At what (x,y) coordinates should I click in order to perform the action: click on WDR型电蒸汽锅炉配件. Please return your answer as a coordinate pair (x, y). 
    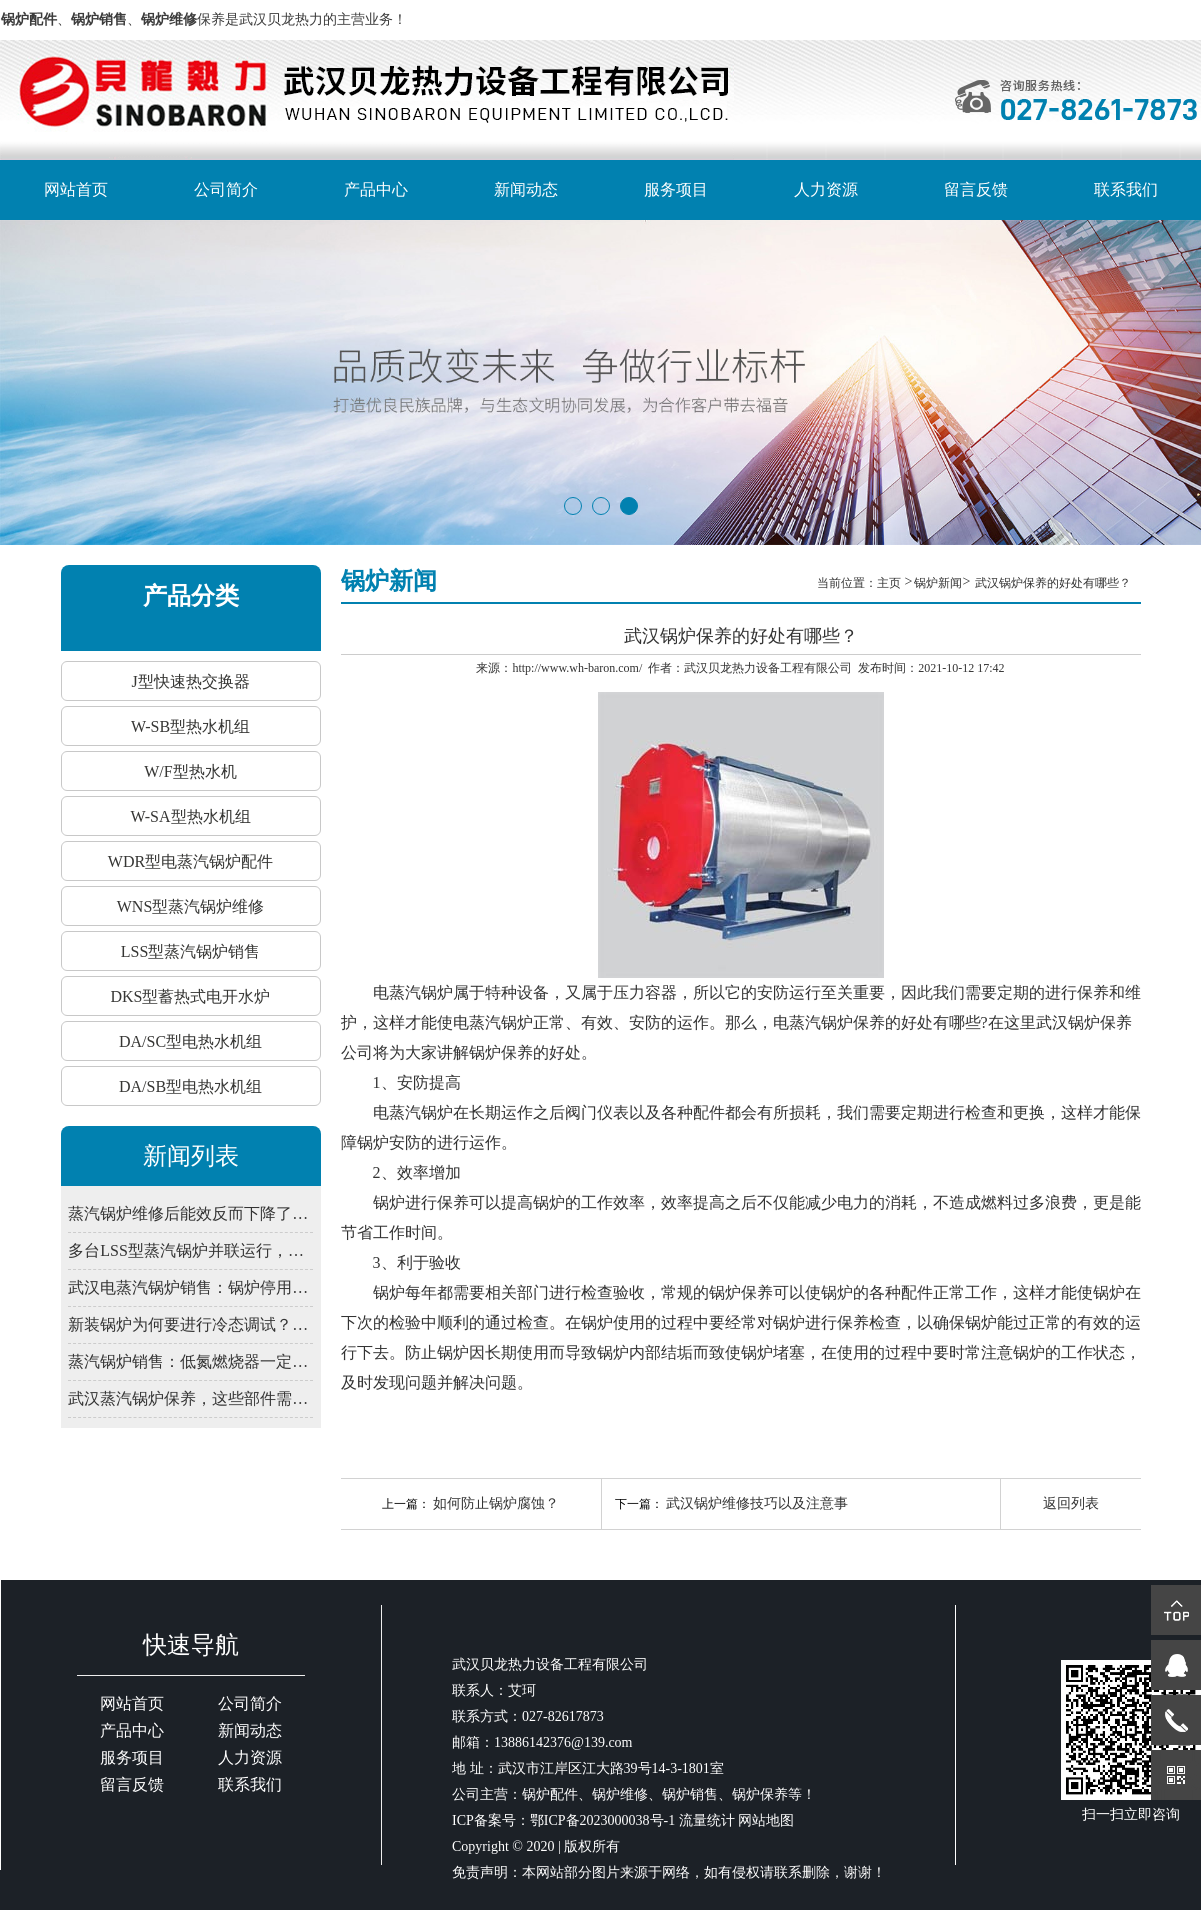
    Looking at the image, I should click on (190, 861).